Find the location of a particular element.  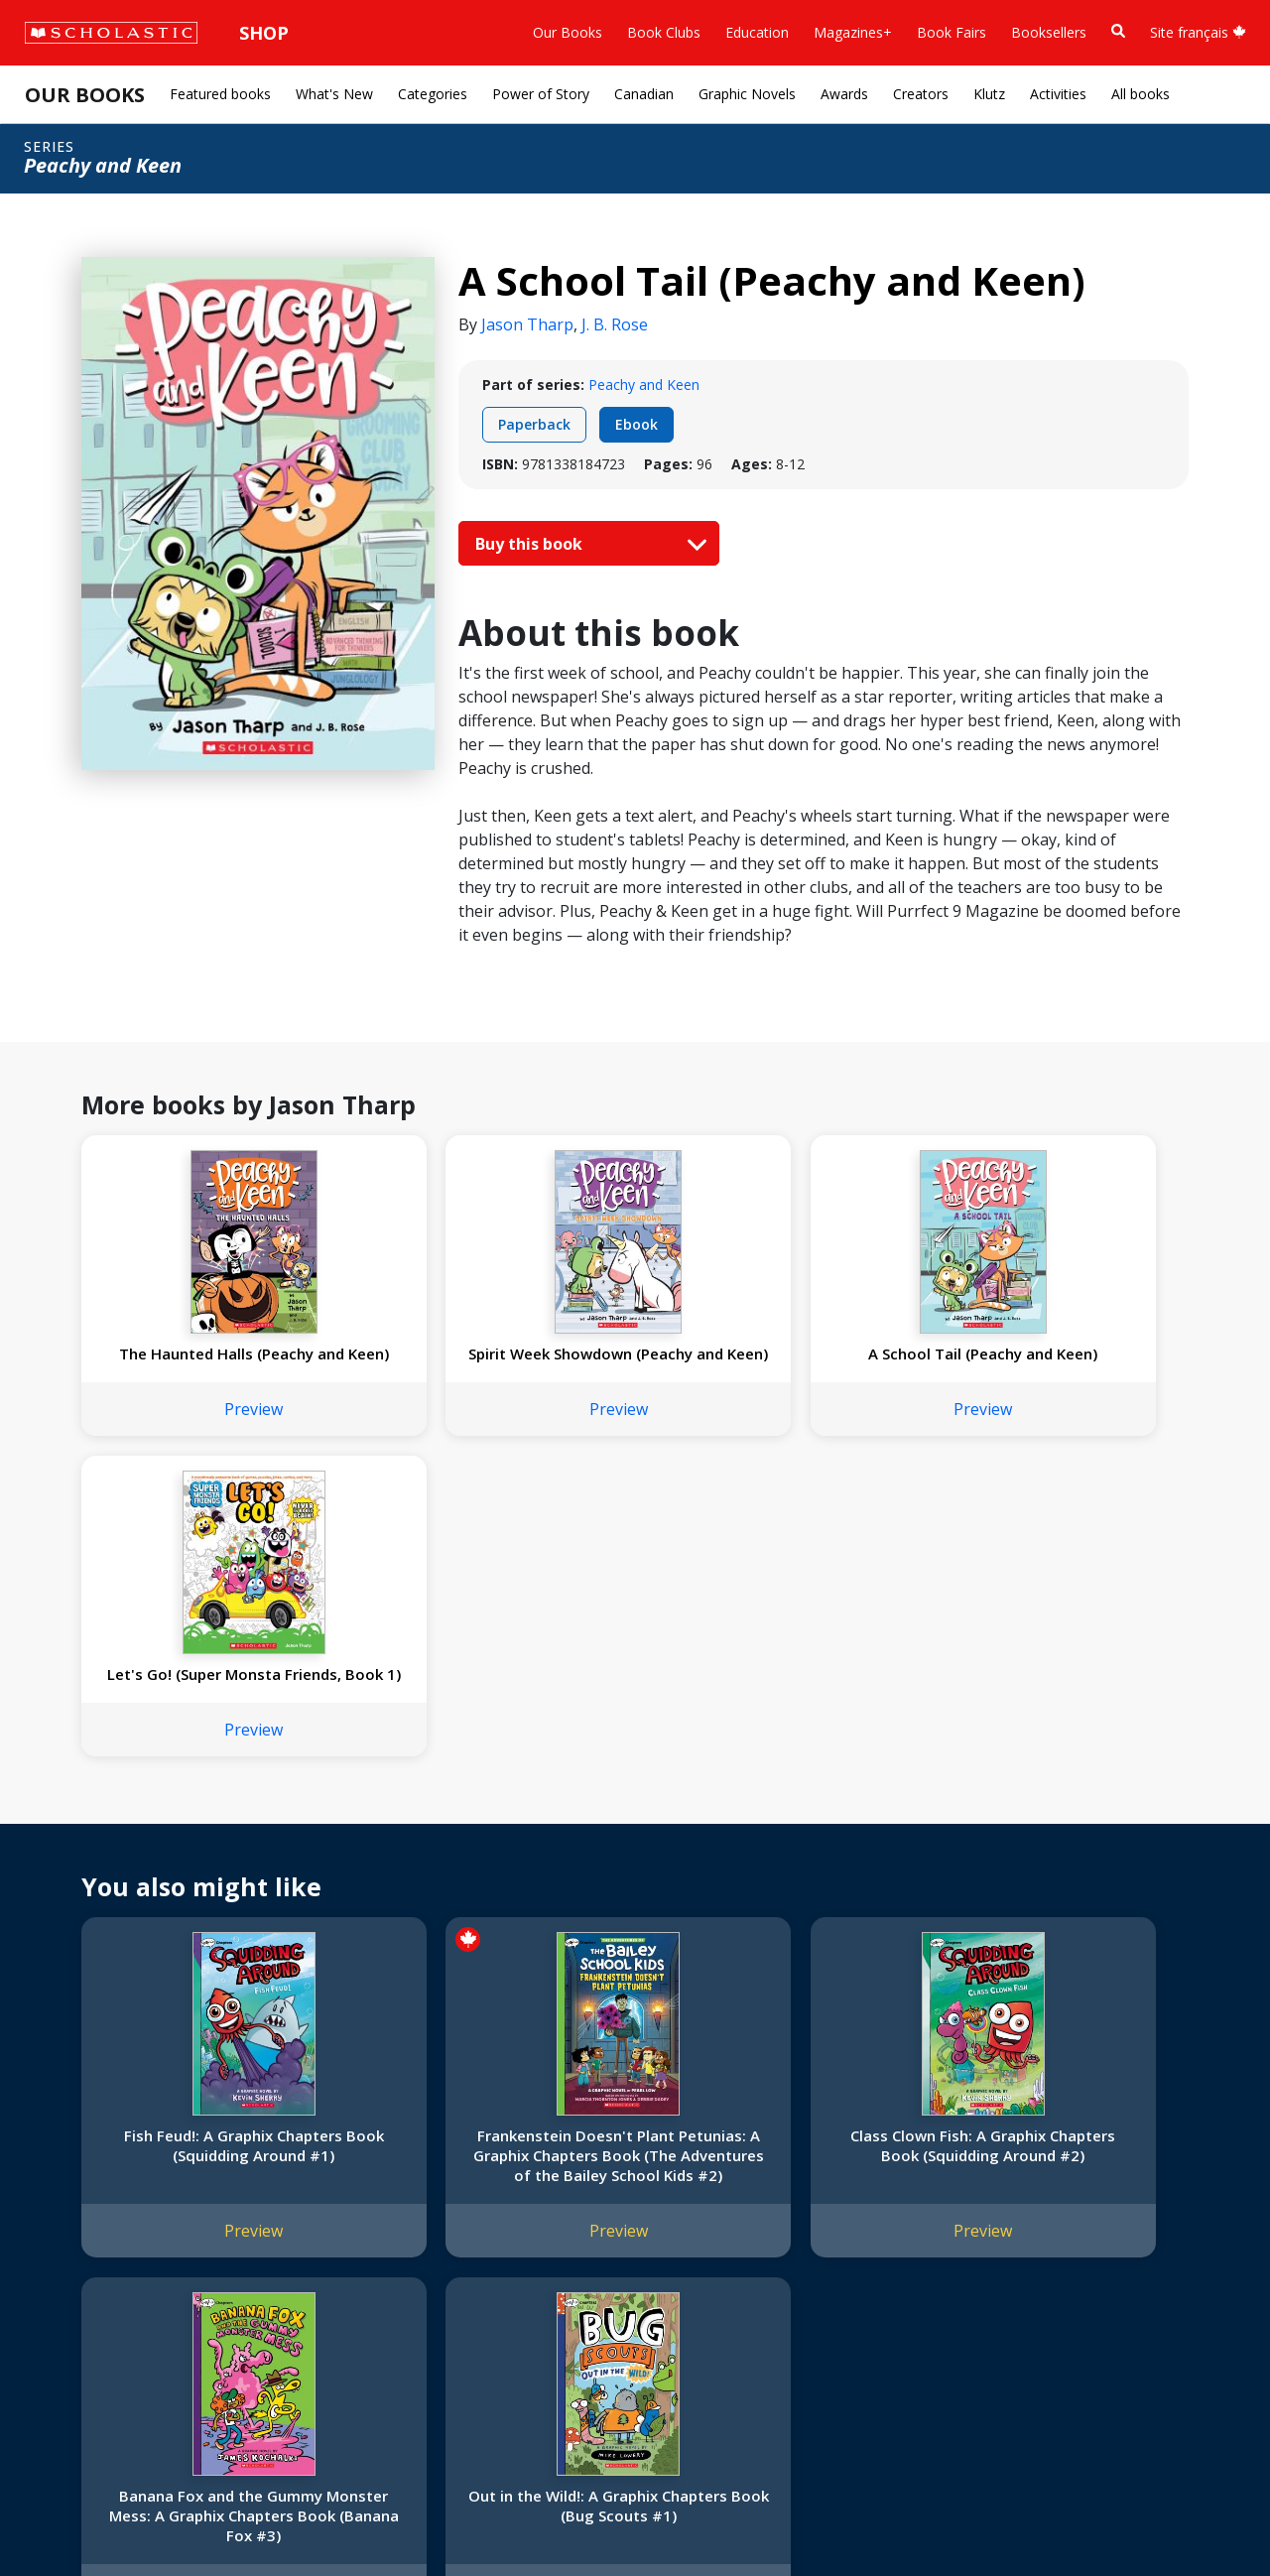

Booksellers is located at coordinates (1048, 32).